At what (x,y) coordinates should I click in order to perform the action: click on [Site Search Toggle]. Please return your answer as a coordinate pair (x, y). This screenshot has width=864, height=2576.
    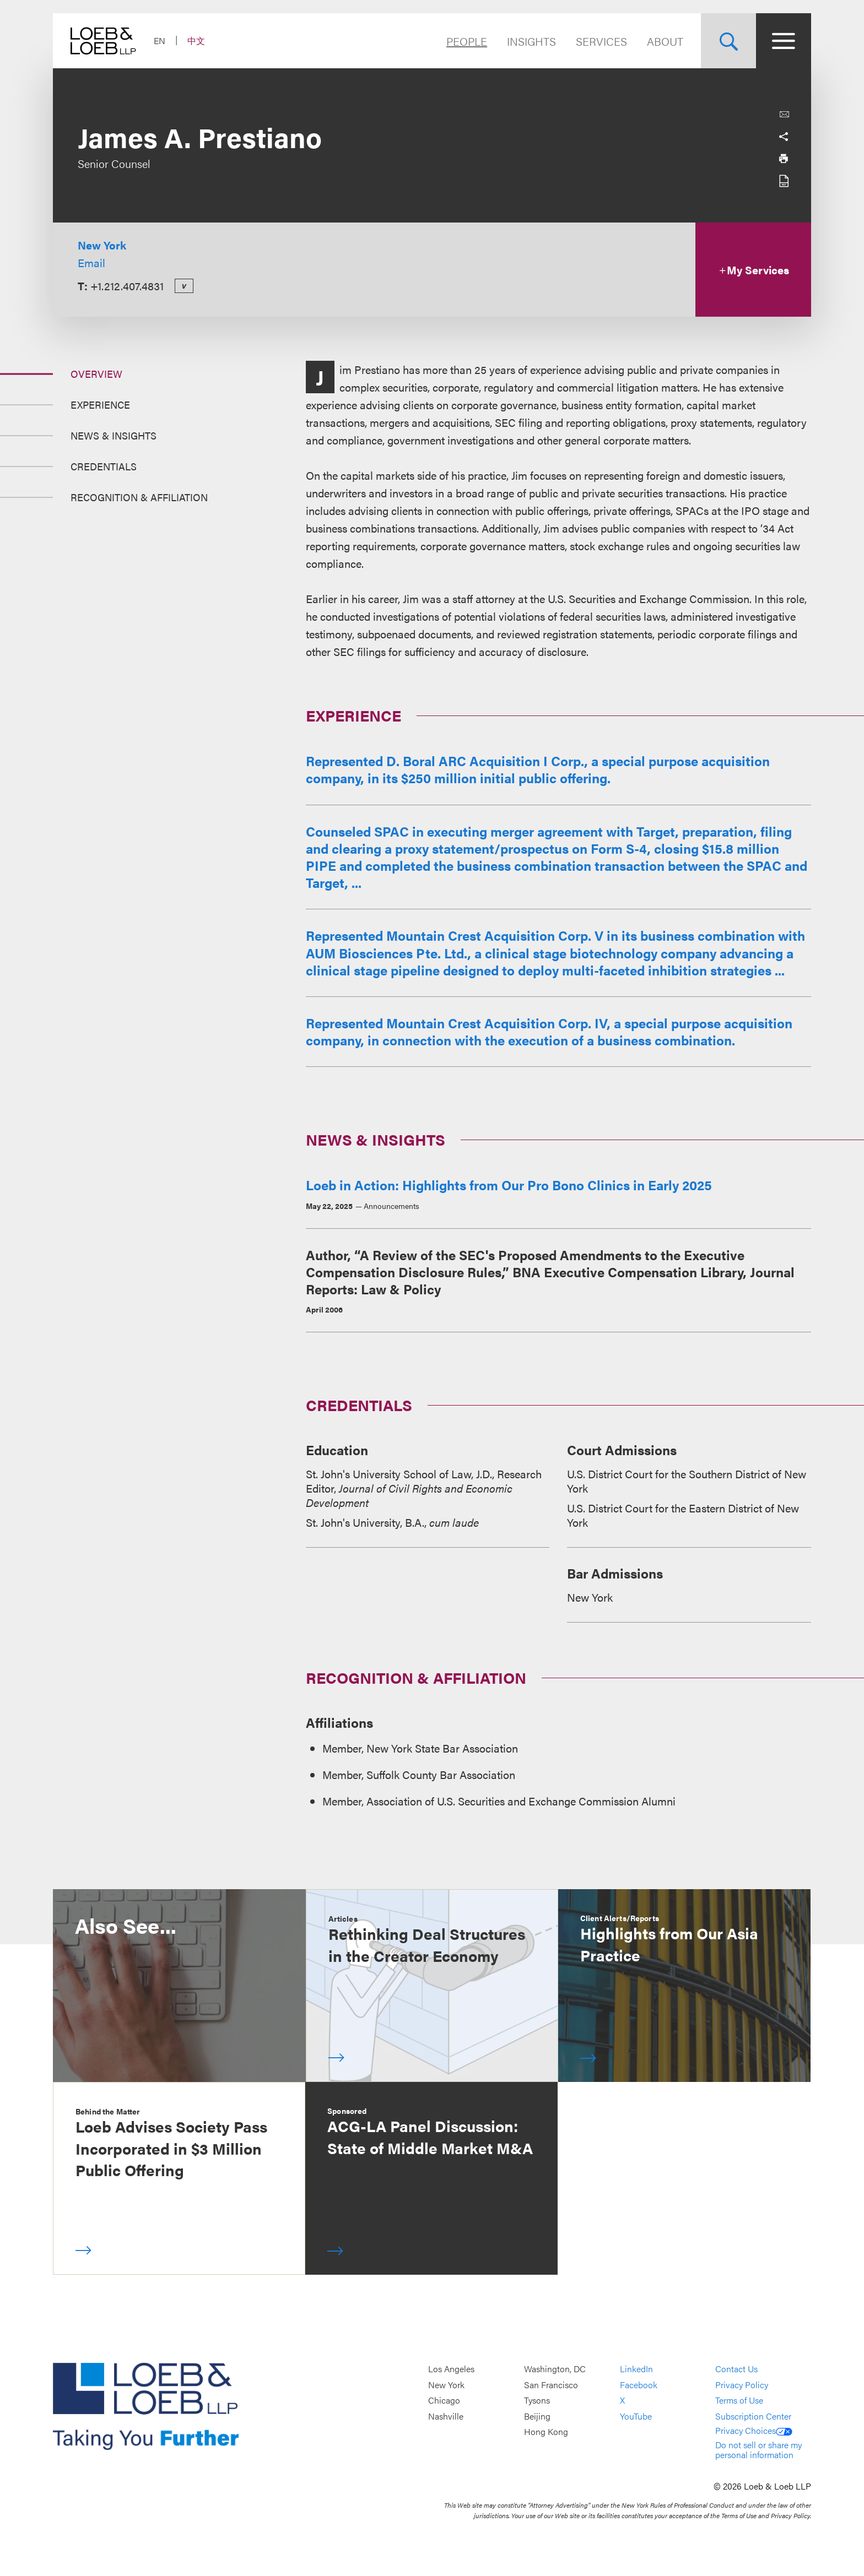
    Looking at the image, I should click on (728, 40).